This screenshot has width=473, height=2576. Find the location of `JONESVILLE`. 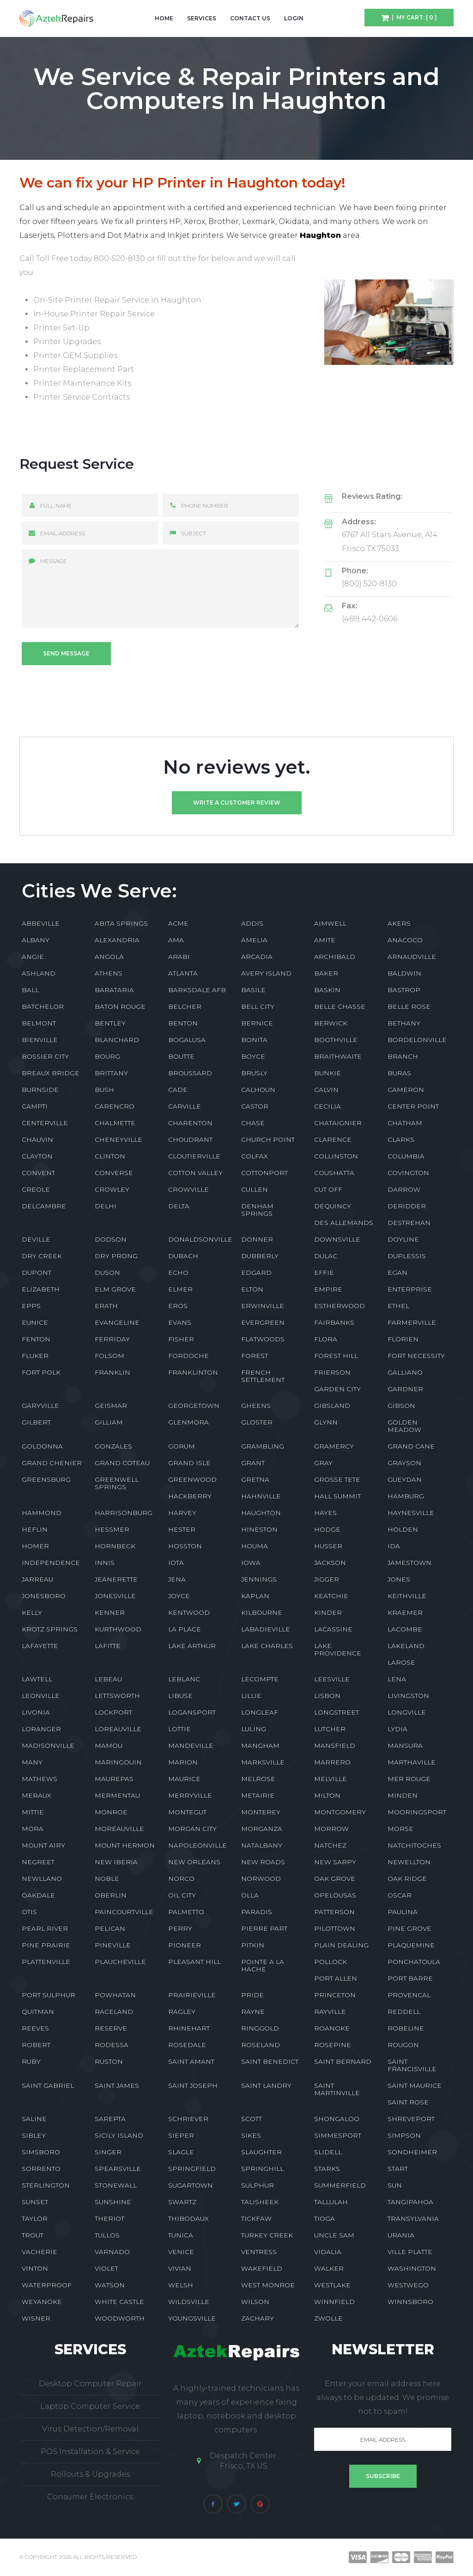

JONESVILLE is located at coordinates (115, 1596).